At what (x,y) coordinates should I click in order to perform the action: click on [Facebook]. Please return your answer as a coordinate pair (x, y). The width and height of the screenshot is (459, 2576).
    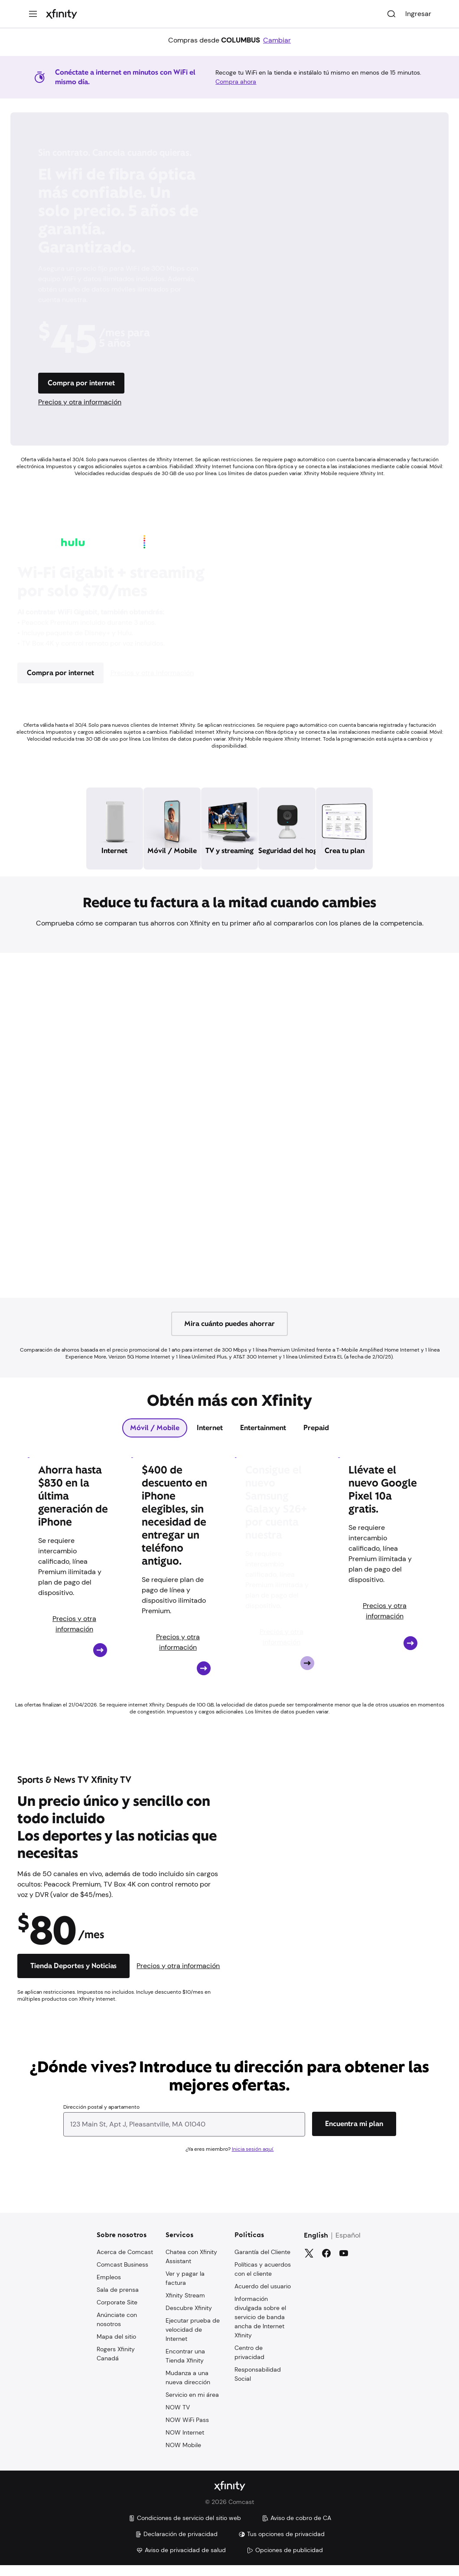
    Looking at the image, I should click on (326, 2263).